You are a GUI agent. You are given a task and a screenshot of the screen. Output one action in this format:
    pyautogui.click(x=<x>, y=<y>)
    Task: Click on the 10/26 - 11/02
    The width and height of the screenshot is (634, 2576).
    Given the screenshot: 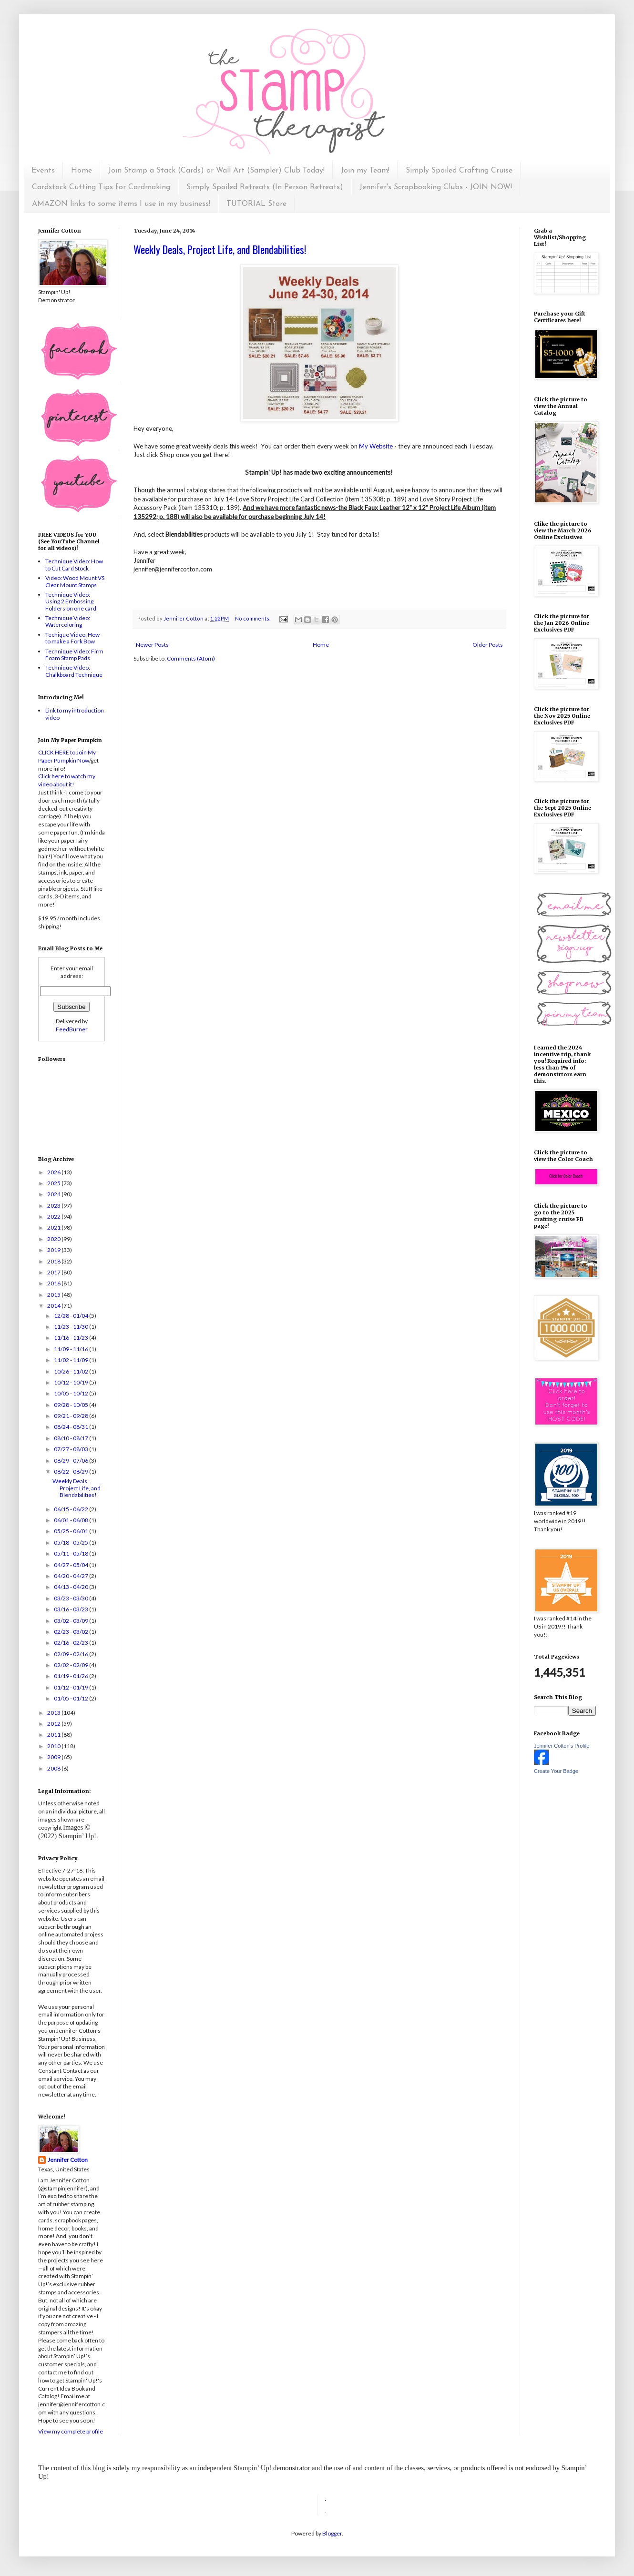 What is the action you would take?
    pyautogui.click(x=71, y=1371)
    